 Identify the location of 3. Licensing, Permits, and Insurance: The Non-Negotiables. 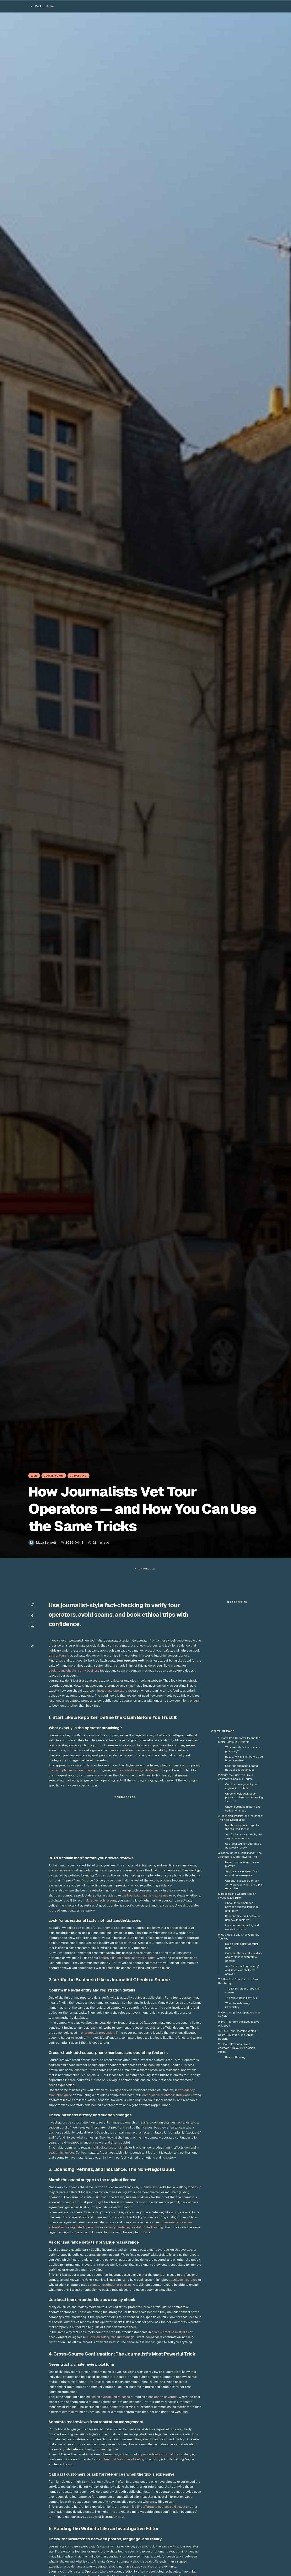
(240, 1818).